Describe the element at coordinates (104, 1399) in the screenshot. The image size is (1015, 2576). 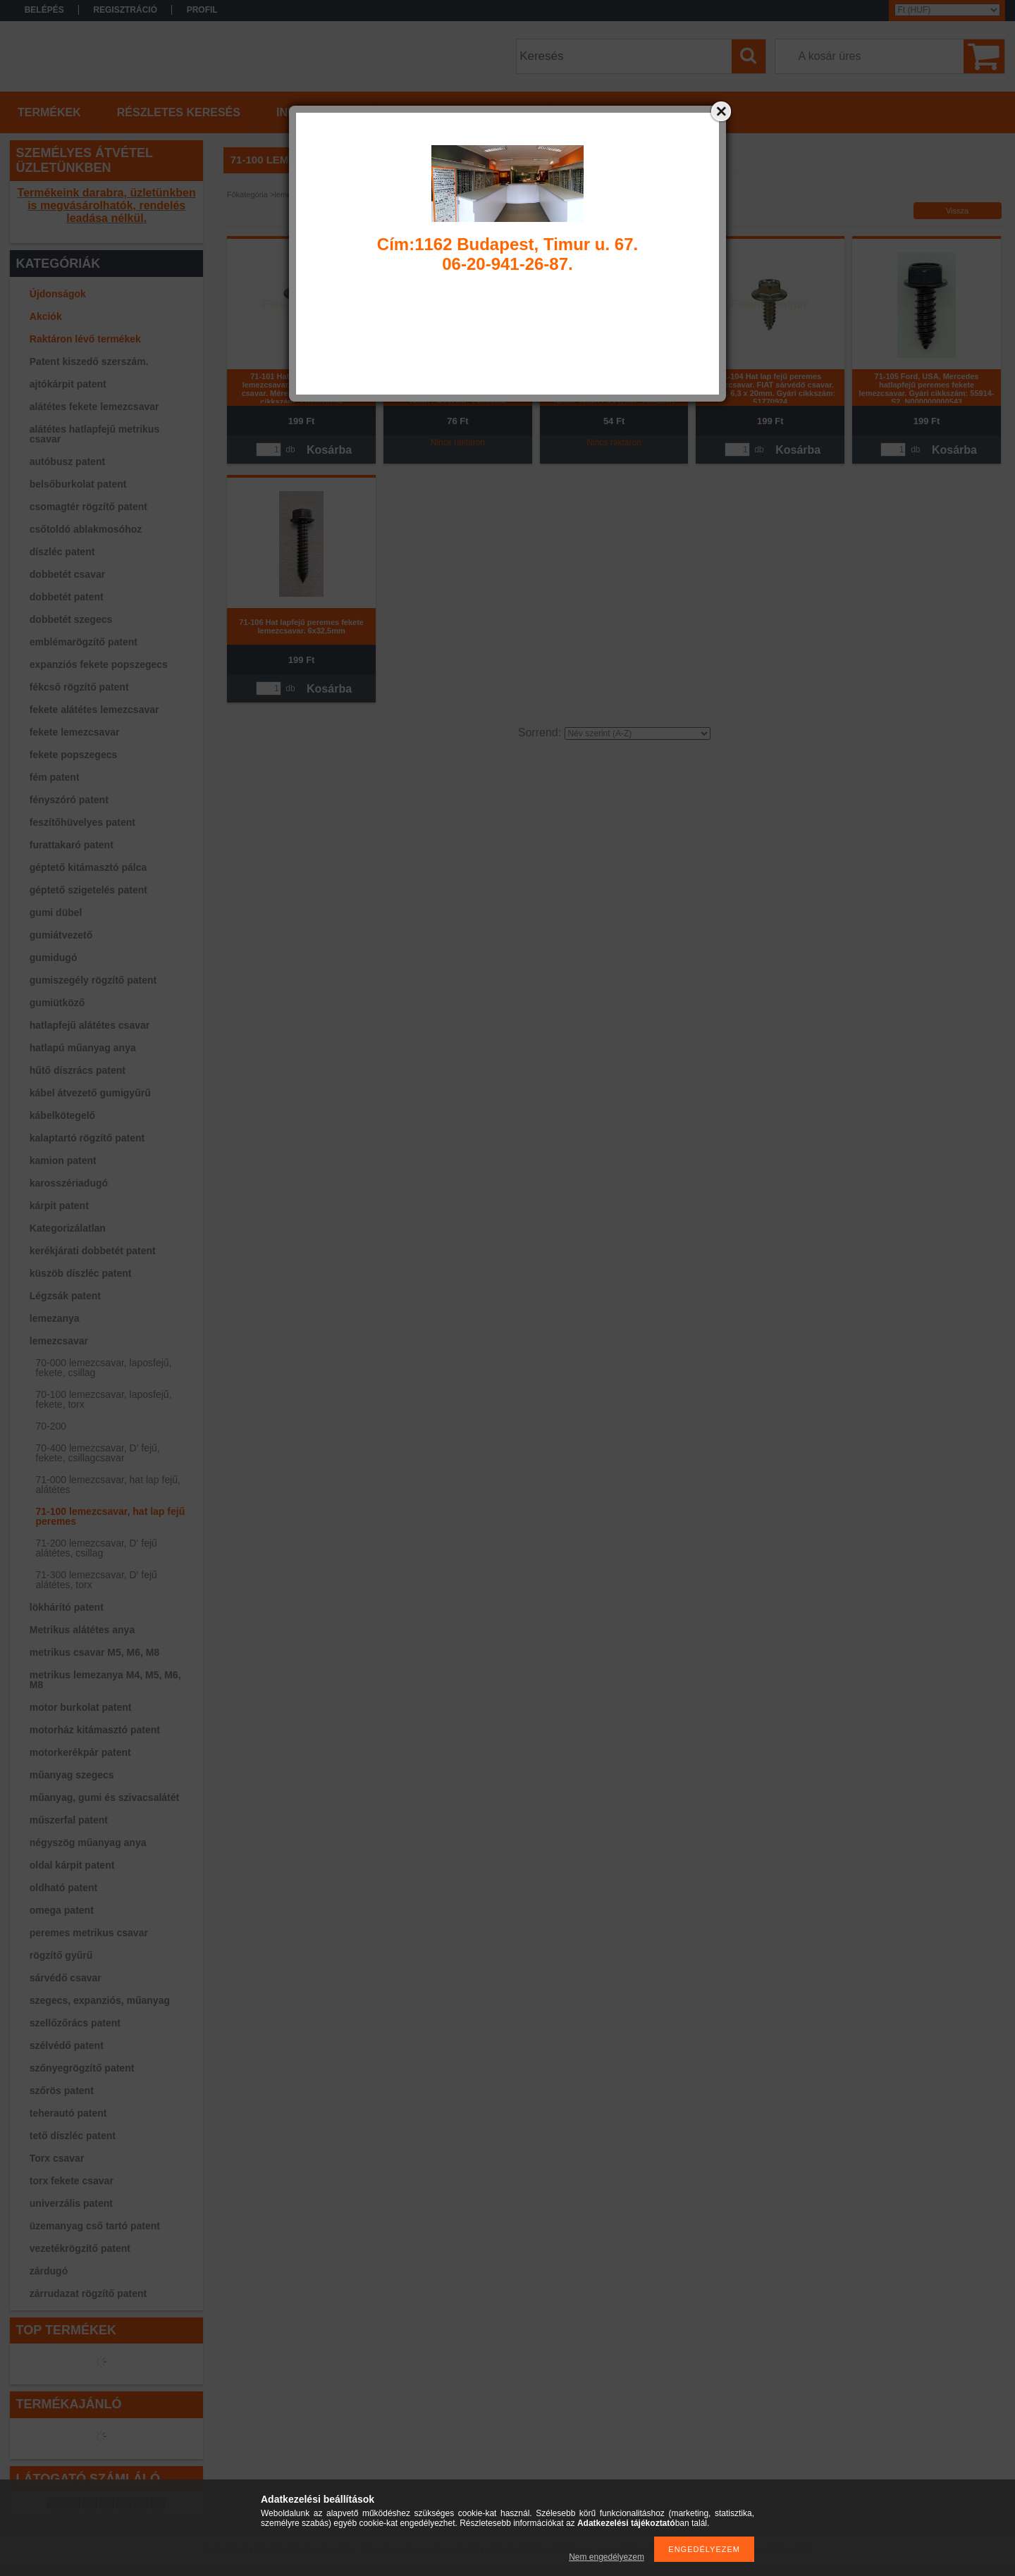
I see `70-100 lemezcsavar, laposfejű, fekete, torx` at that location.